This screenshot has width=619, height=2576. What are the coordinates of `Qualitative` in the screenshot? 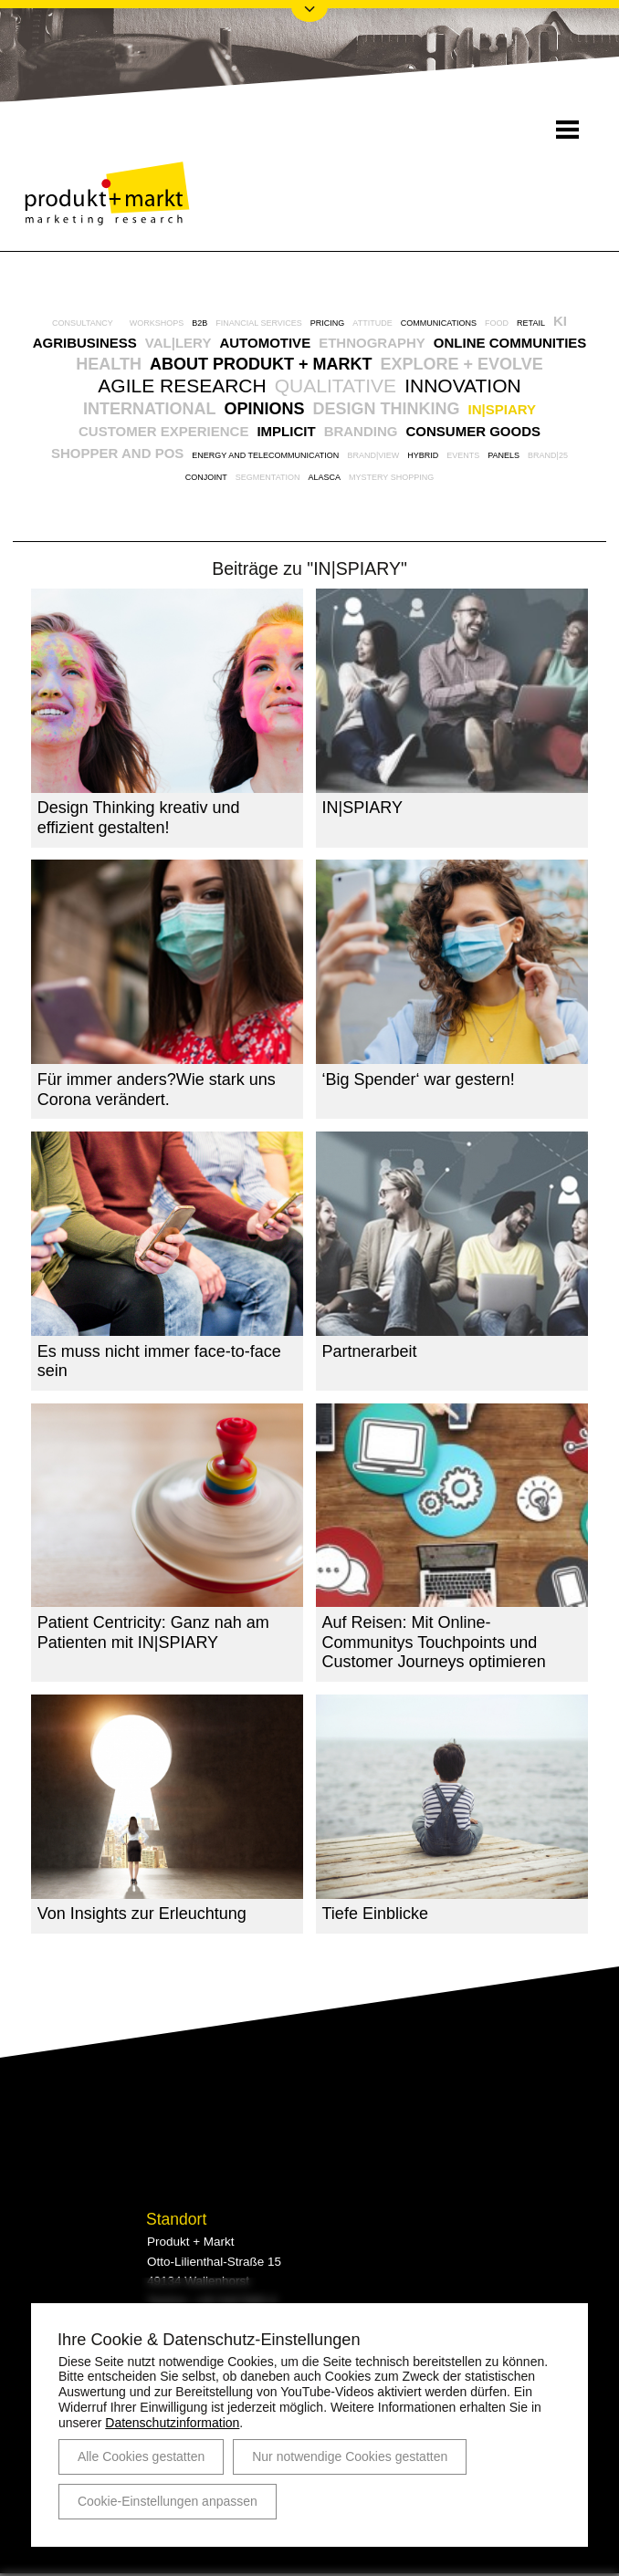 It's located at (335, 385).